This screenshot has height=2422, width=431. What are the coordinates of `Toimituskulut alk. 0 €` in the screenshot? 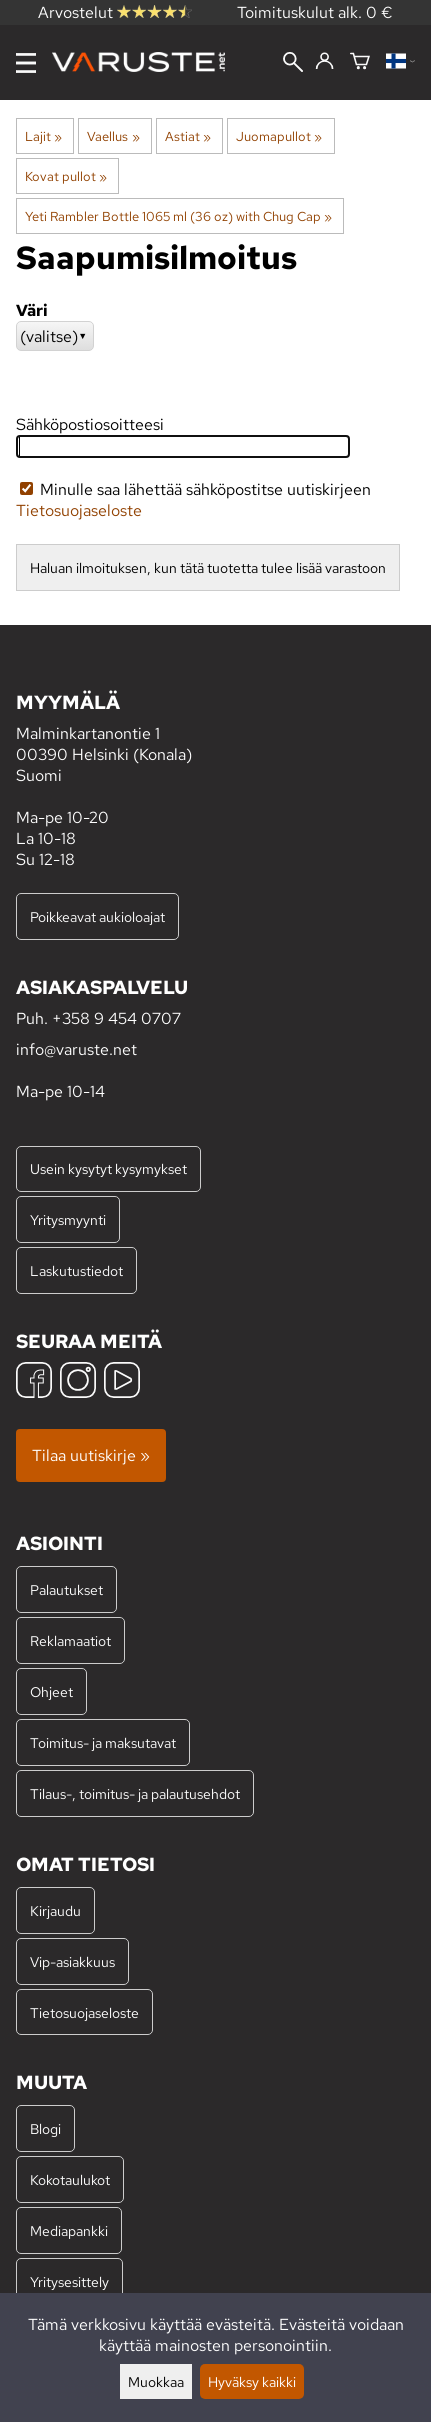 It's located at (315, 12).